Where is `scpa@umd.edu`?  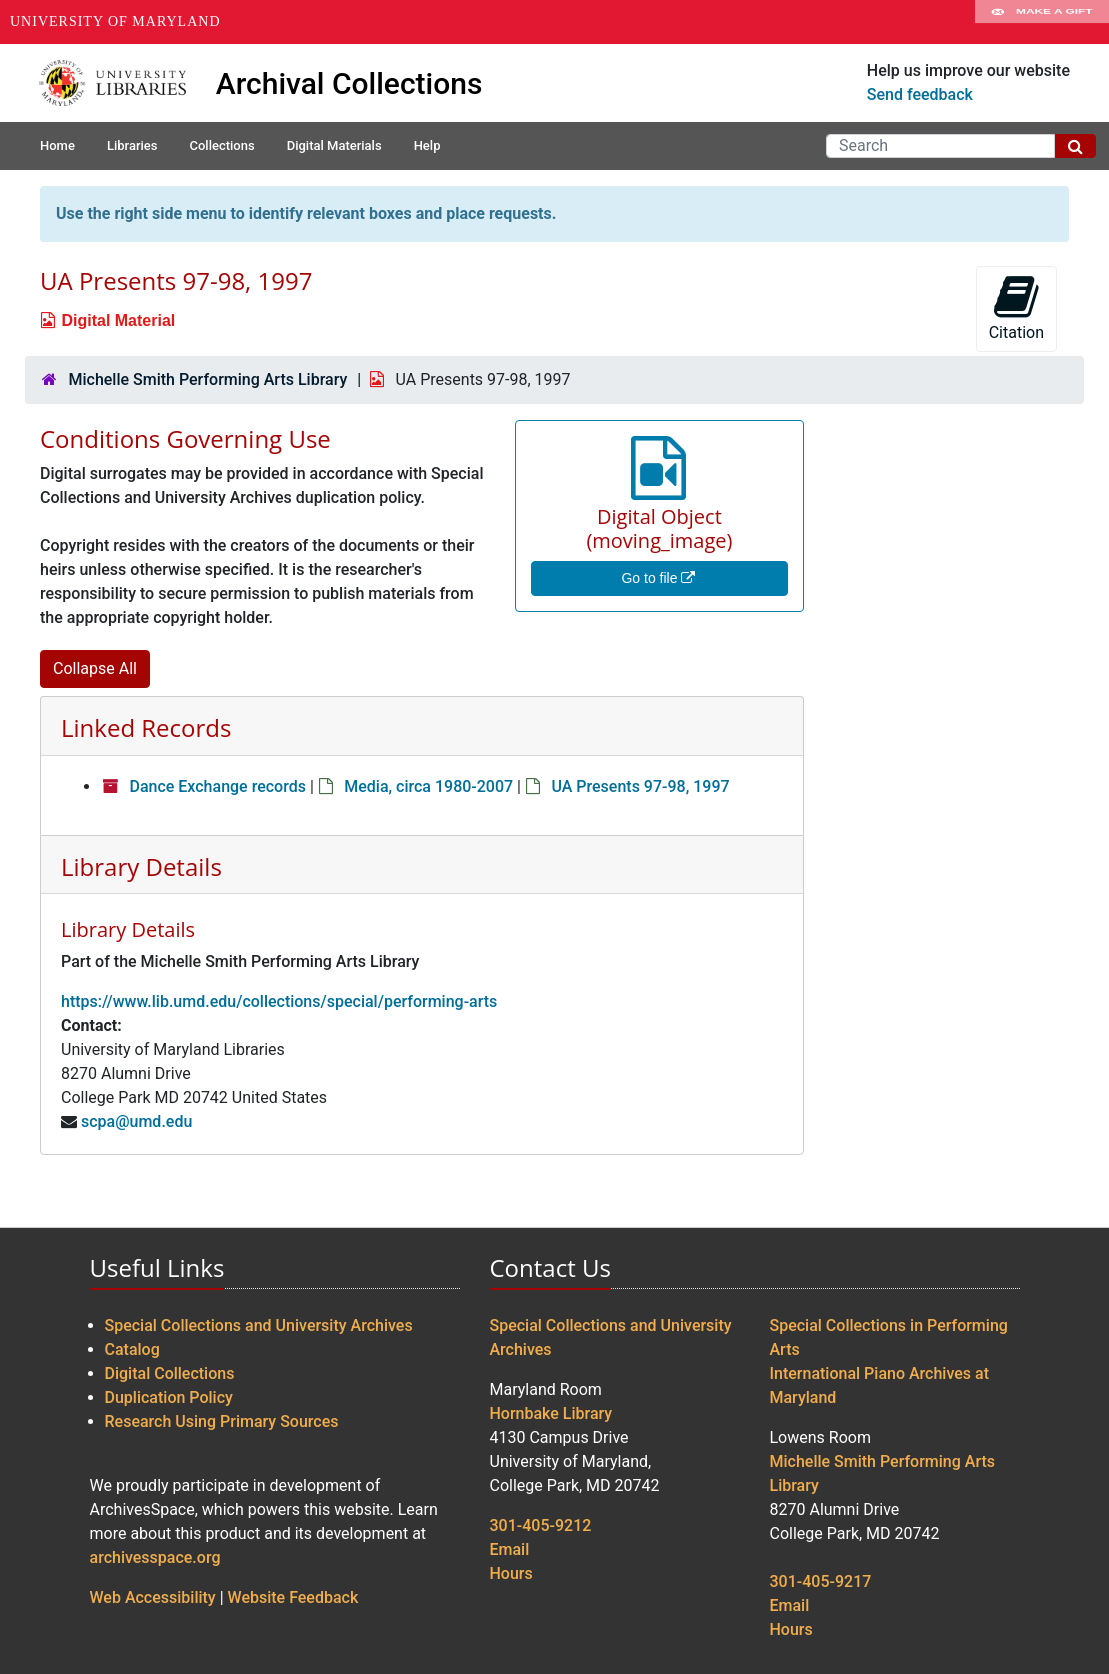
scpa@umd.edu is located at coordinates (136, 1121).